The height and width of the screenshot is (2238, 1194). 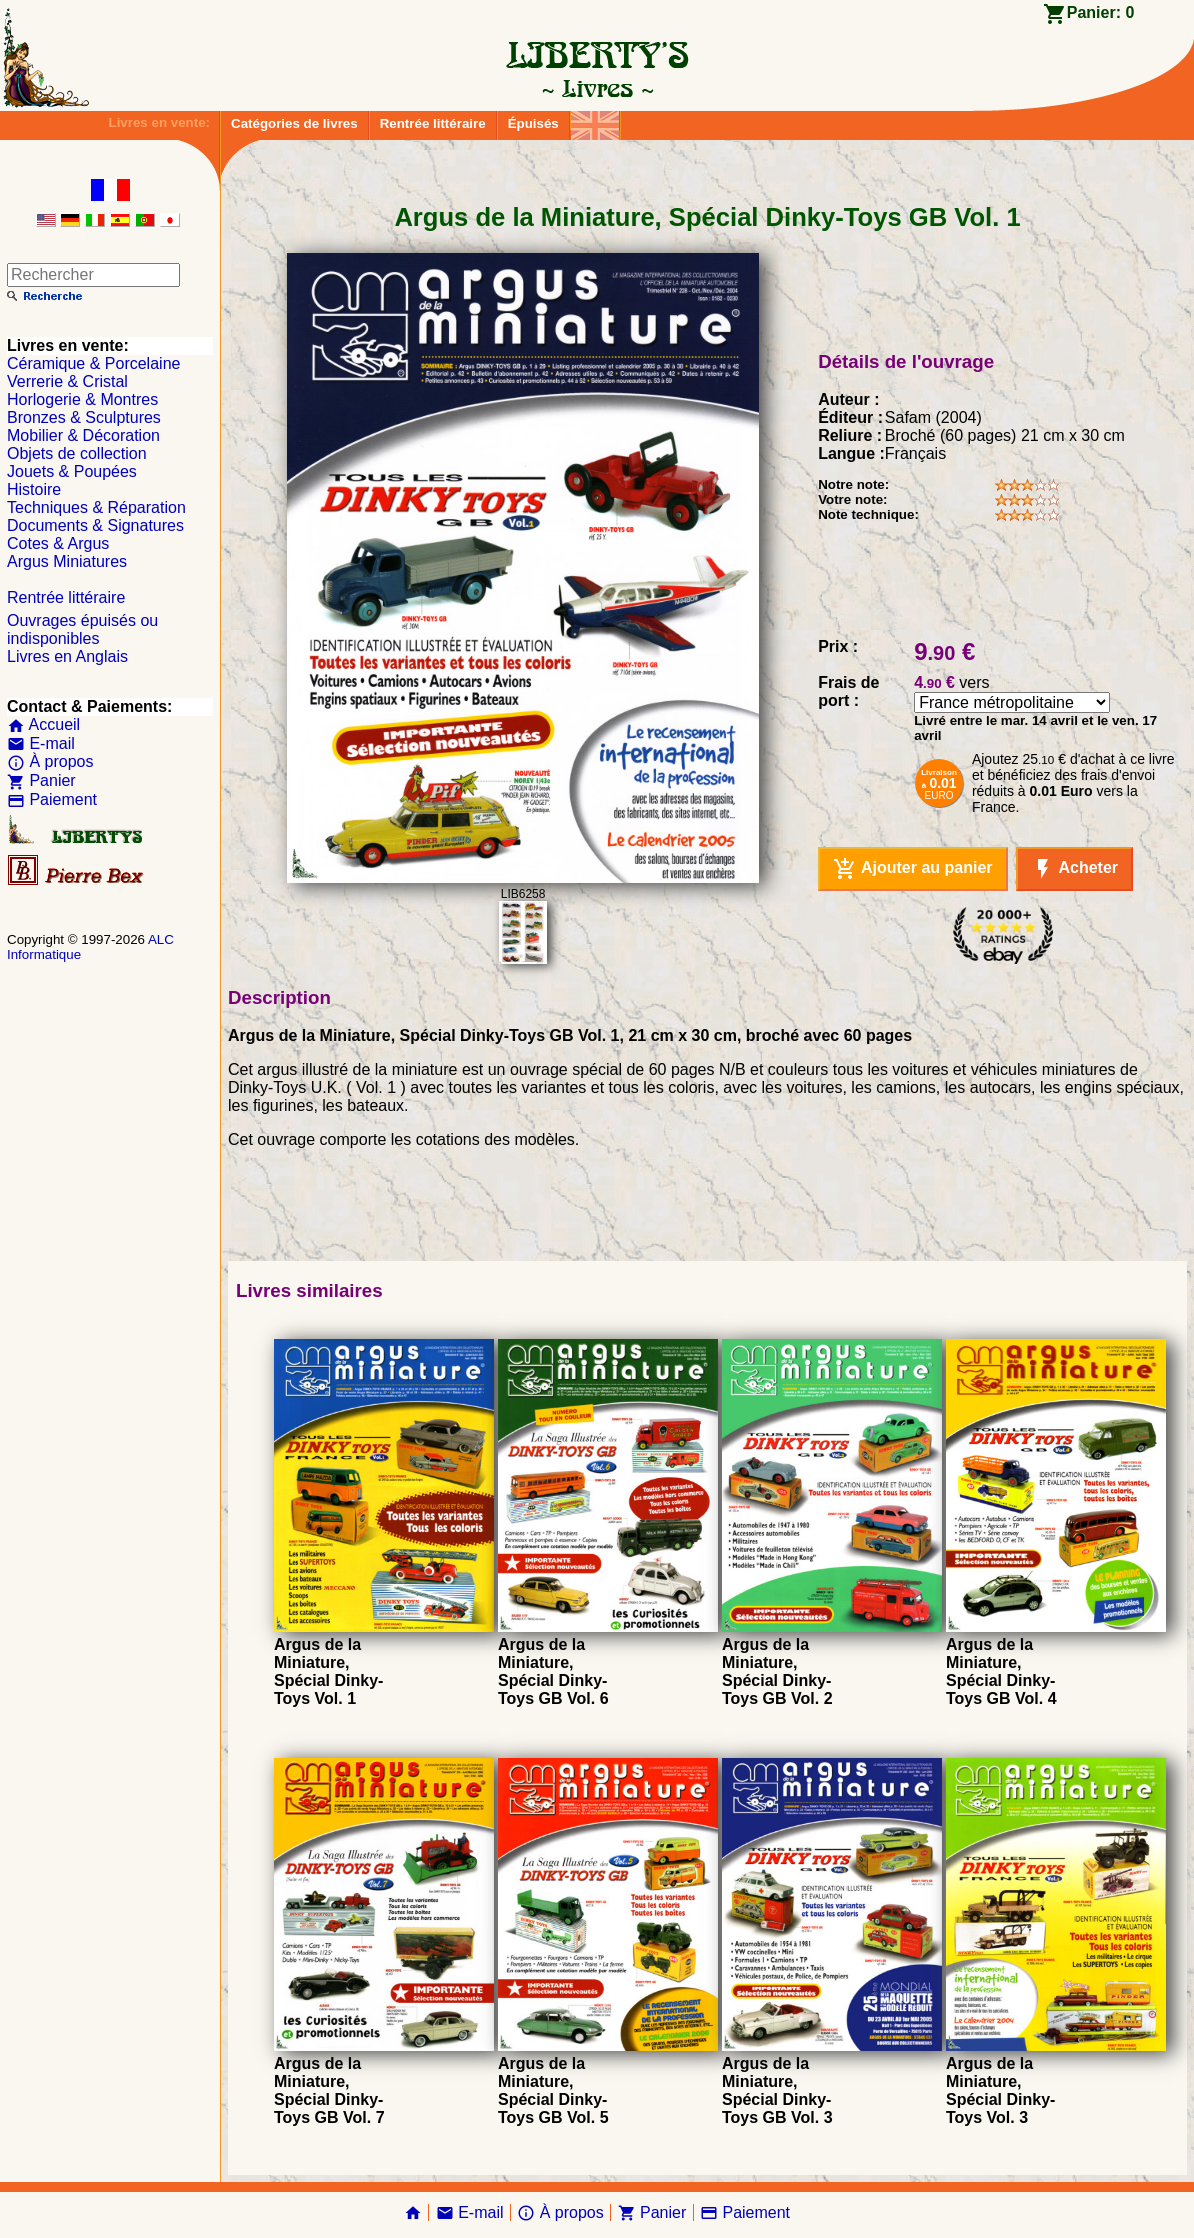 I want to click on Horlogerie & Montres, so click(x=82, y=399).